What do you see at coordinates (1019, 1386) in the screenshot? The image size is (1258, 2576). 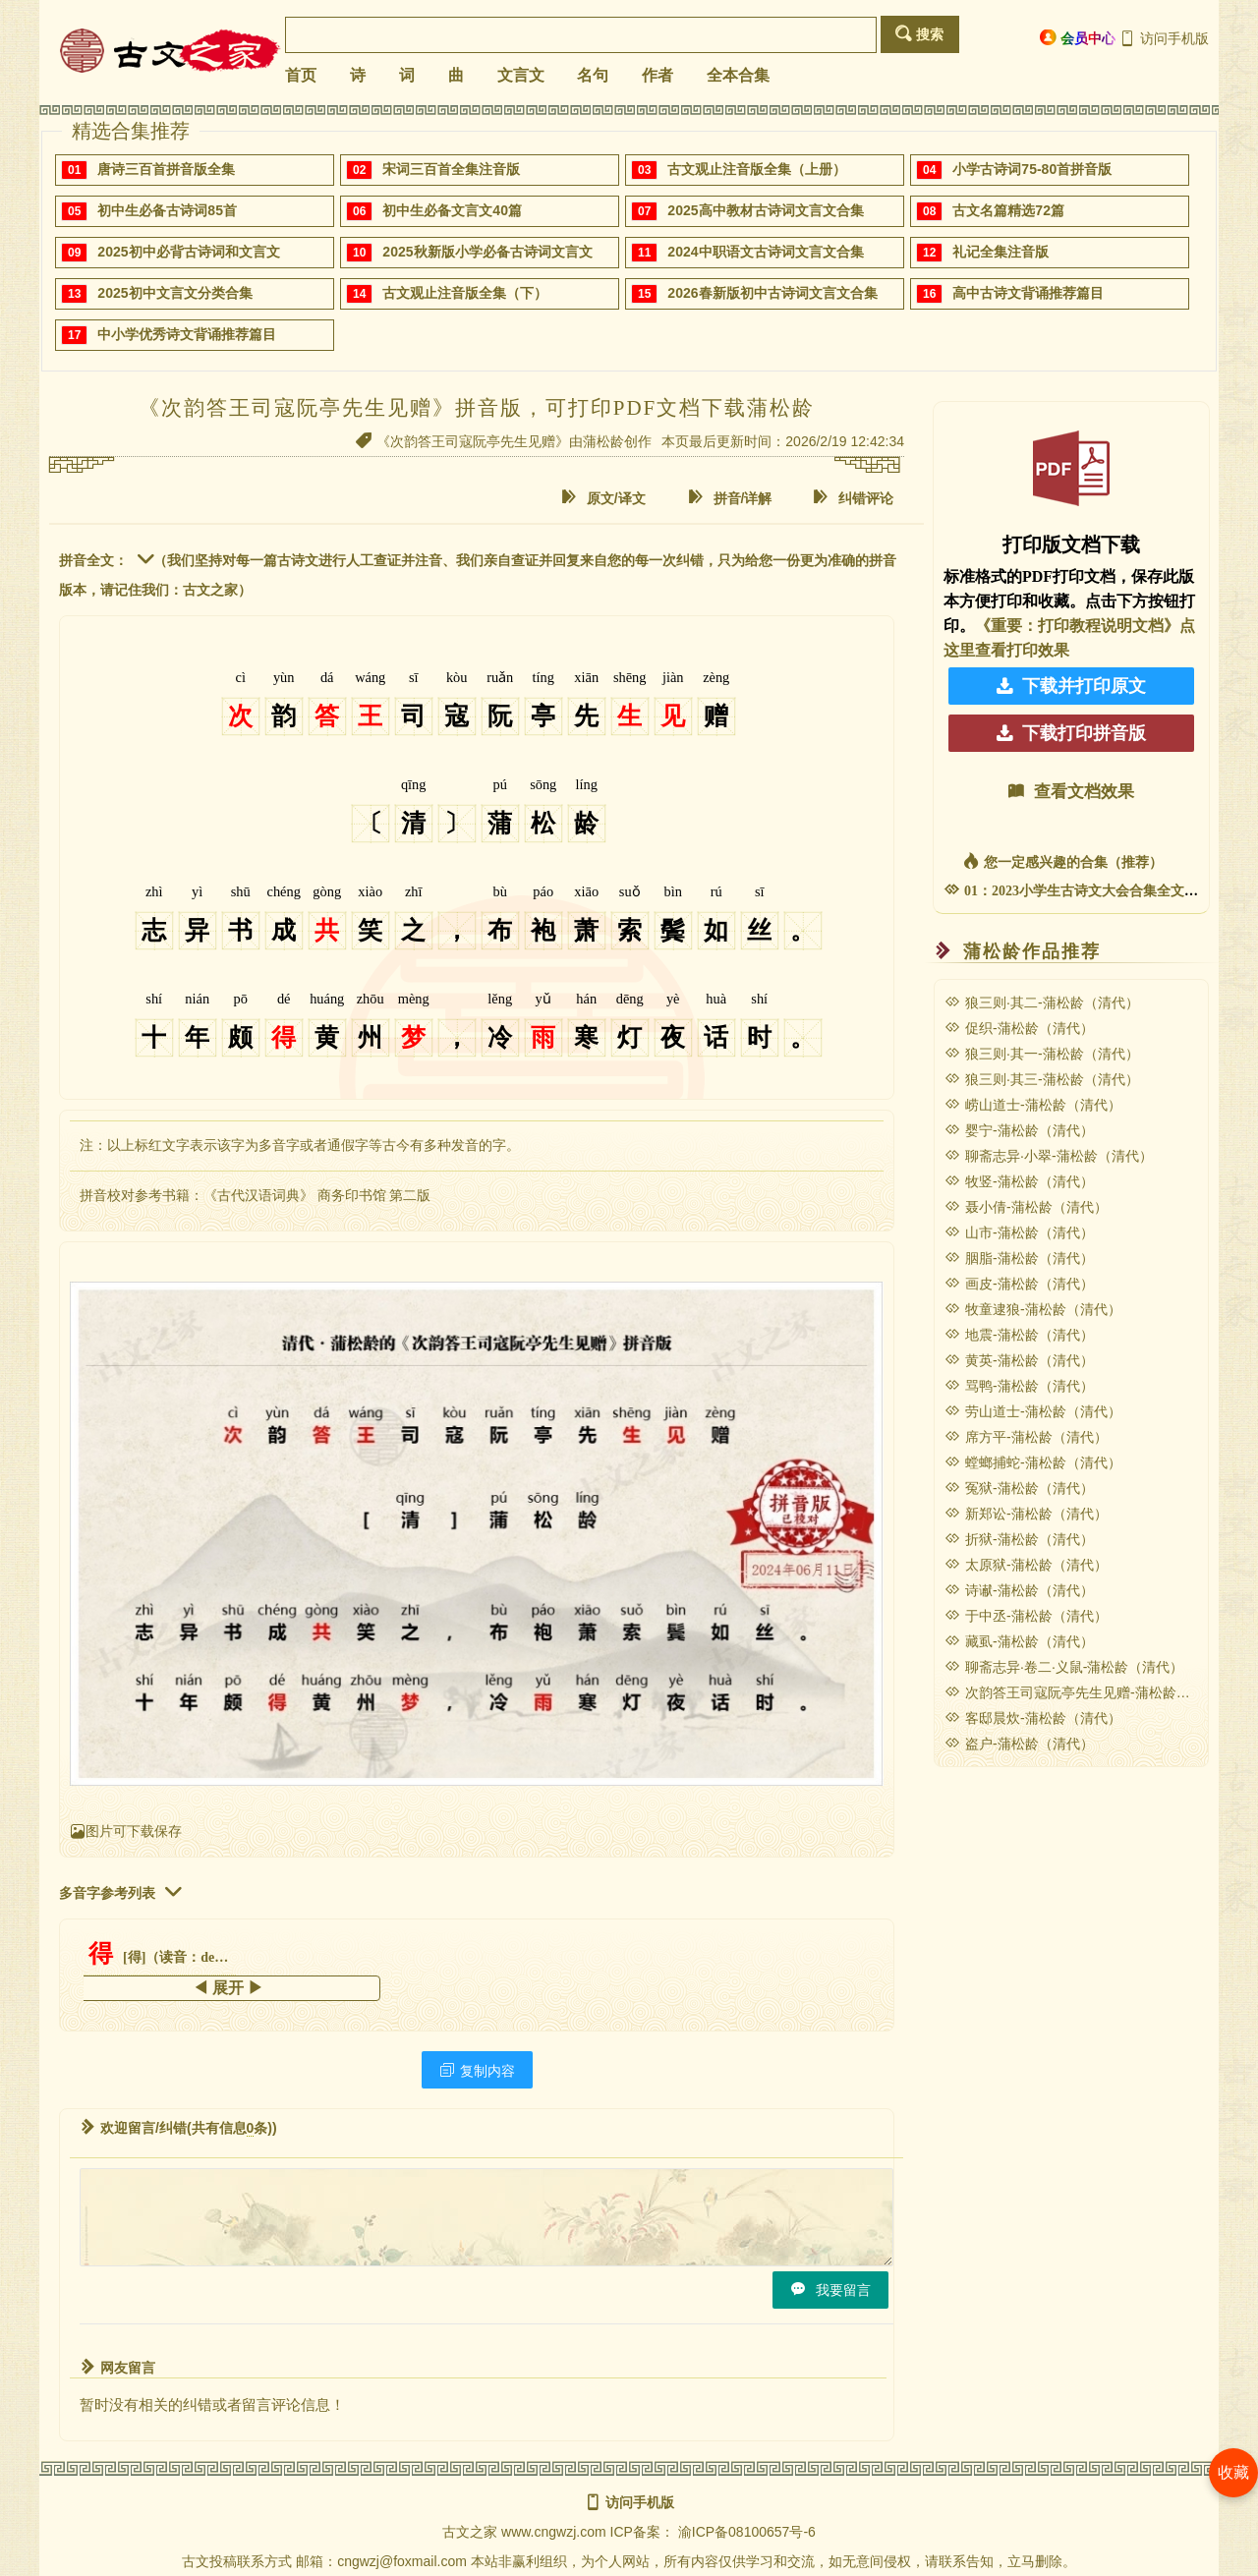 I see `骂鸭-蒲松龄（清代）` at bounding box center [1019, 1386].